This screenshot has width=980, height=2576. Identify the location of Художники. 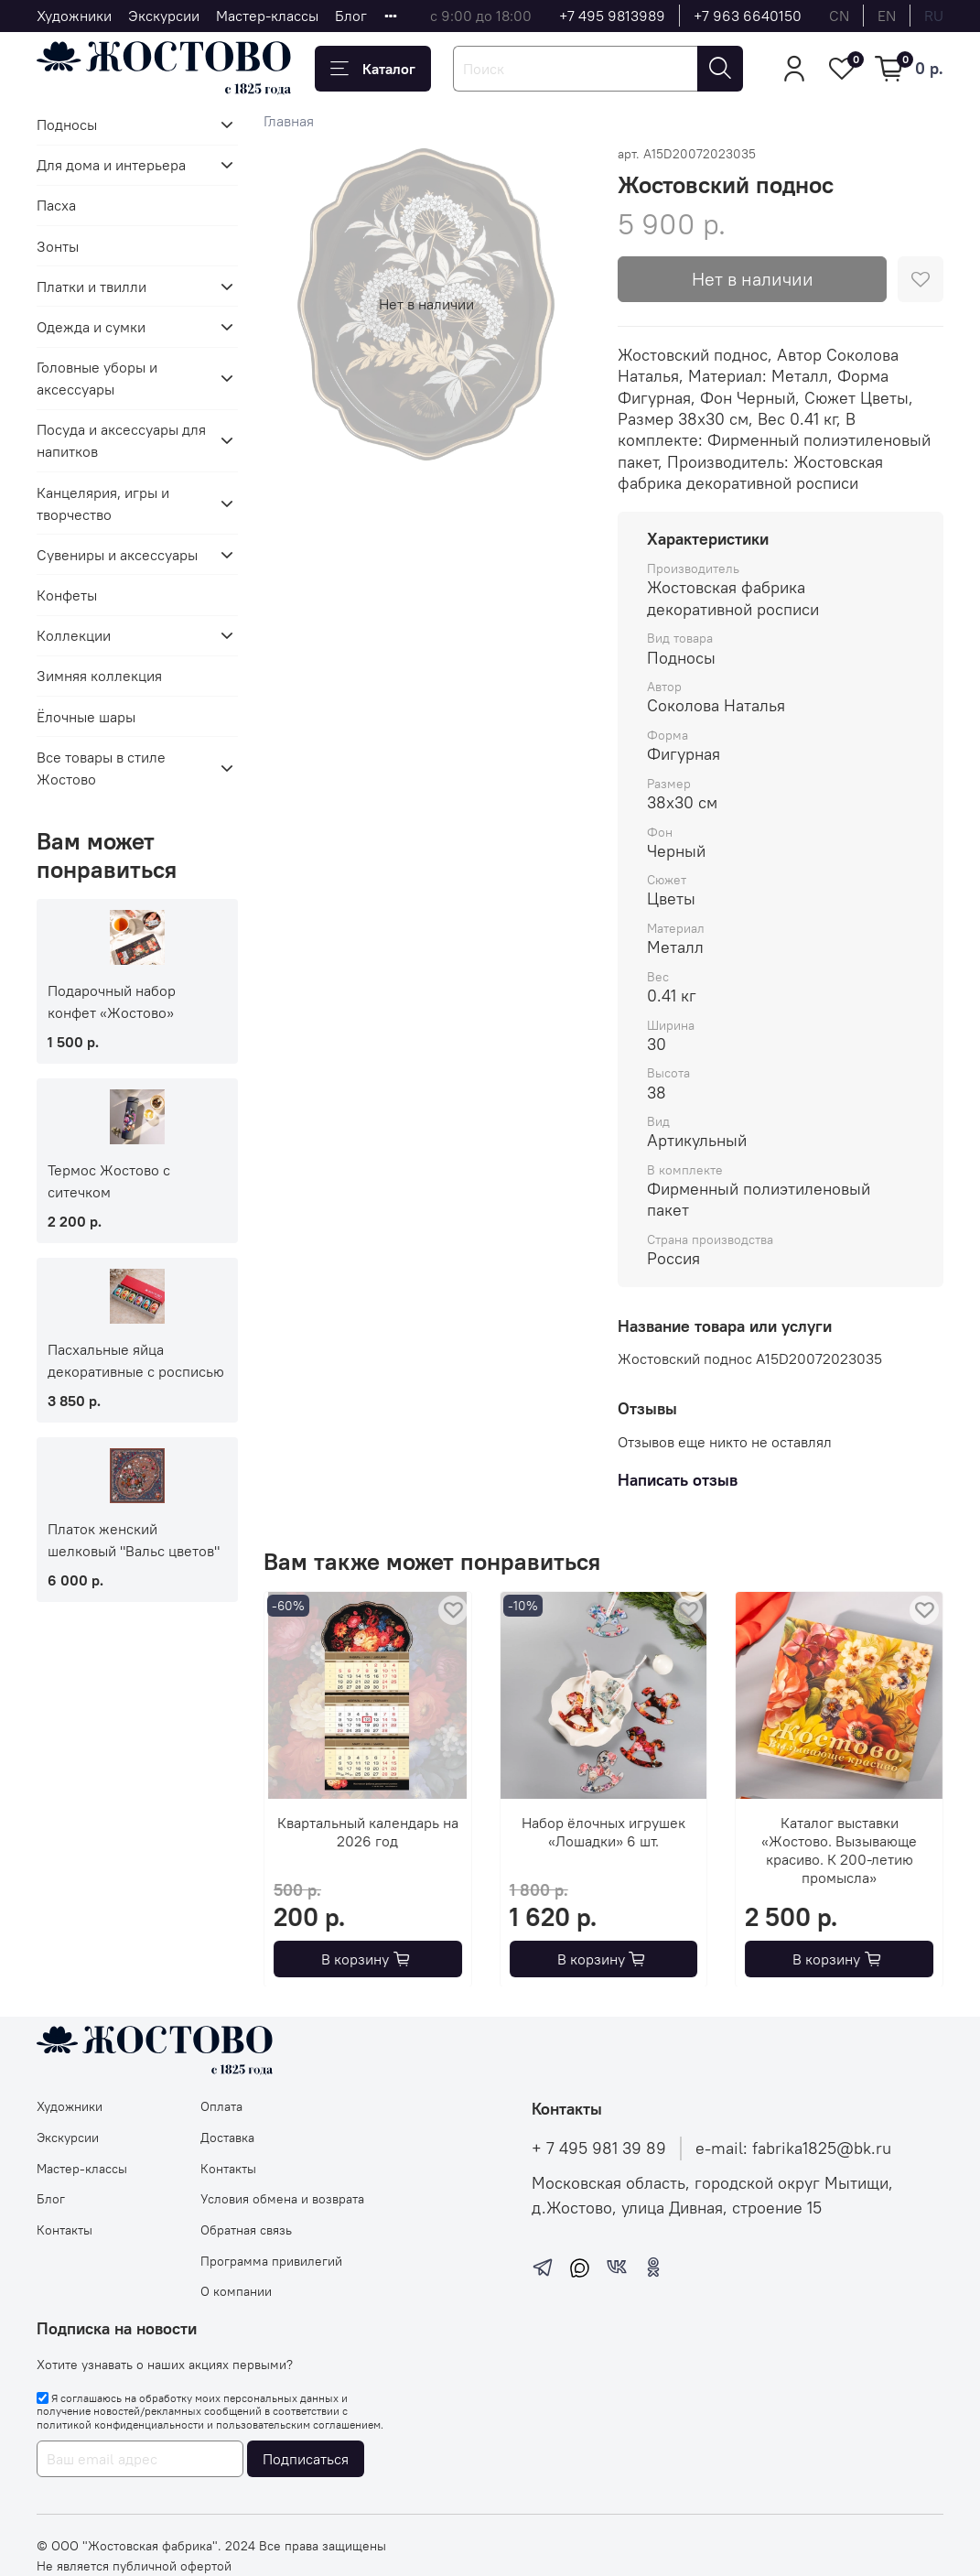
(74, 15).